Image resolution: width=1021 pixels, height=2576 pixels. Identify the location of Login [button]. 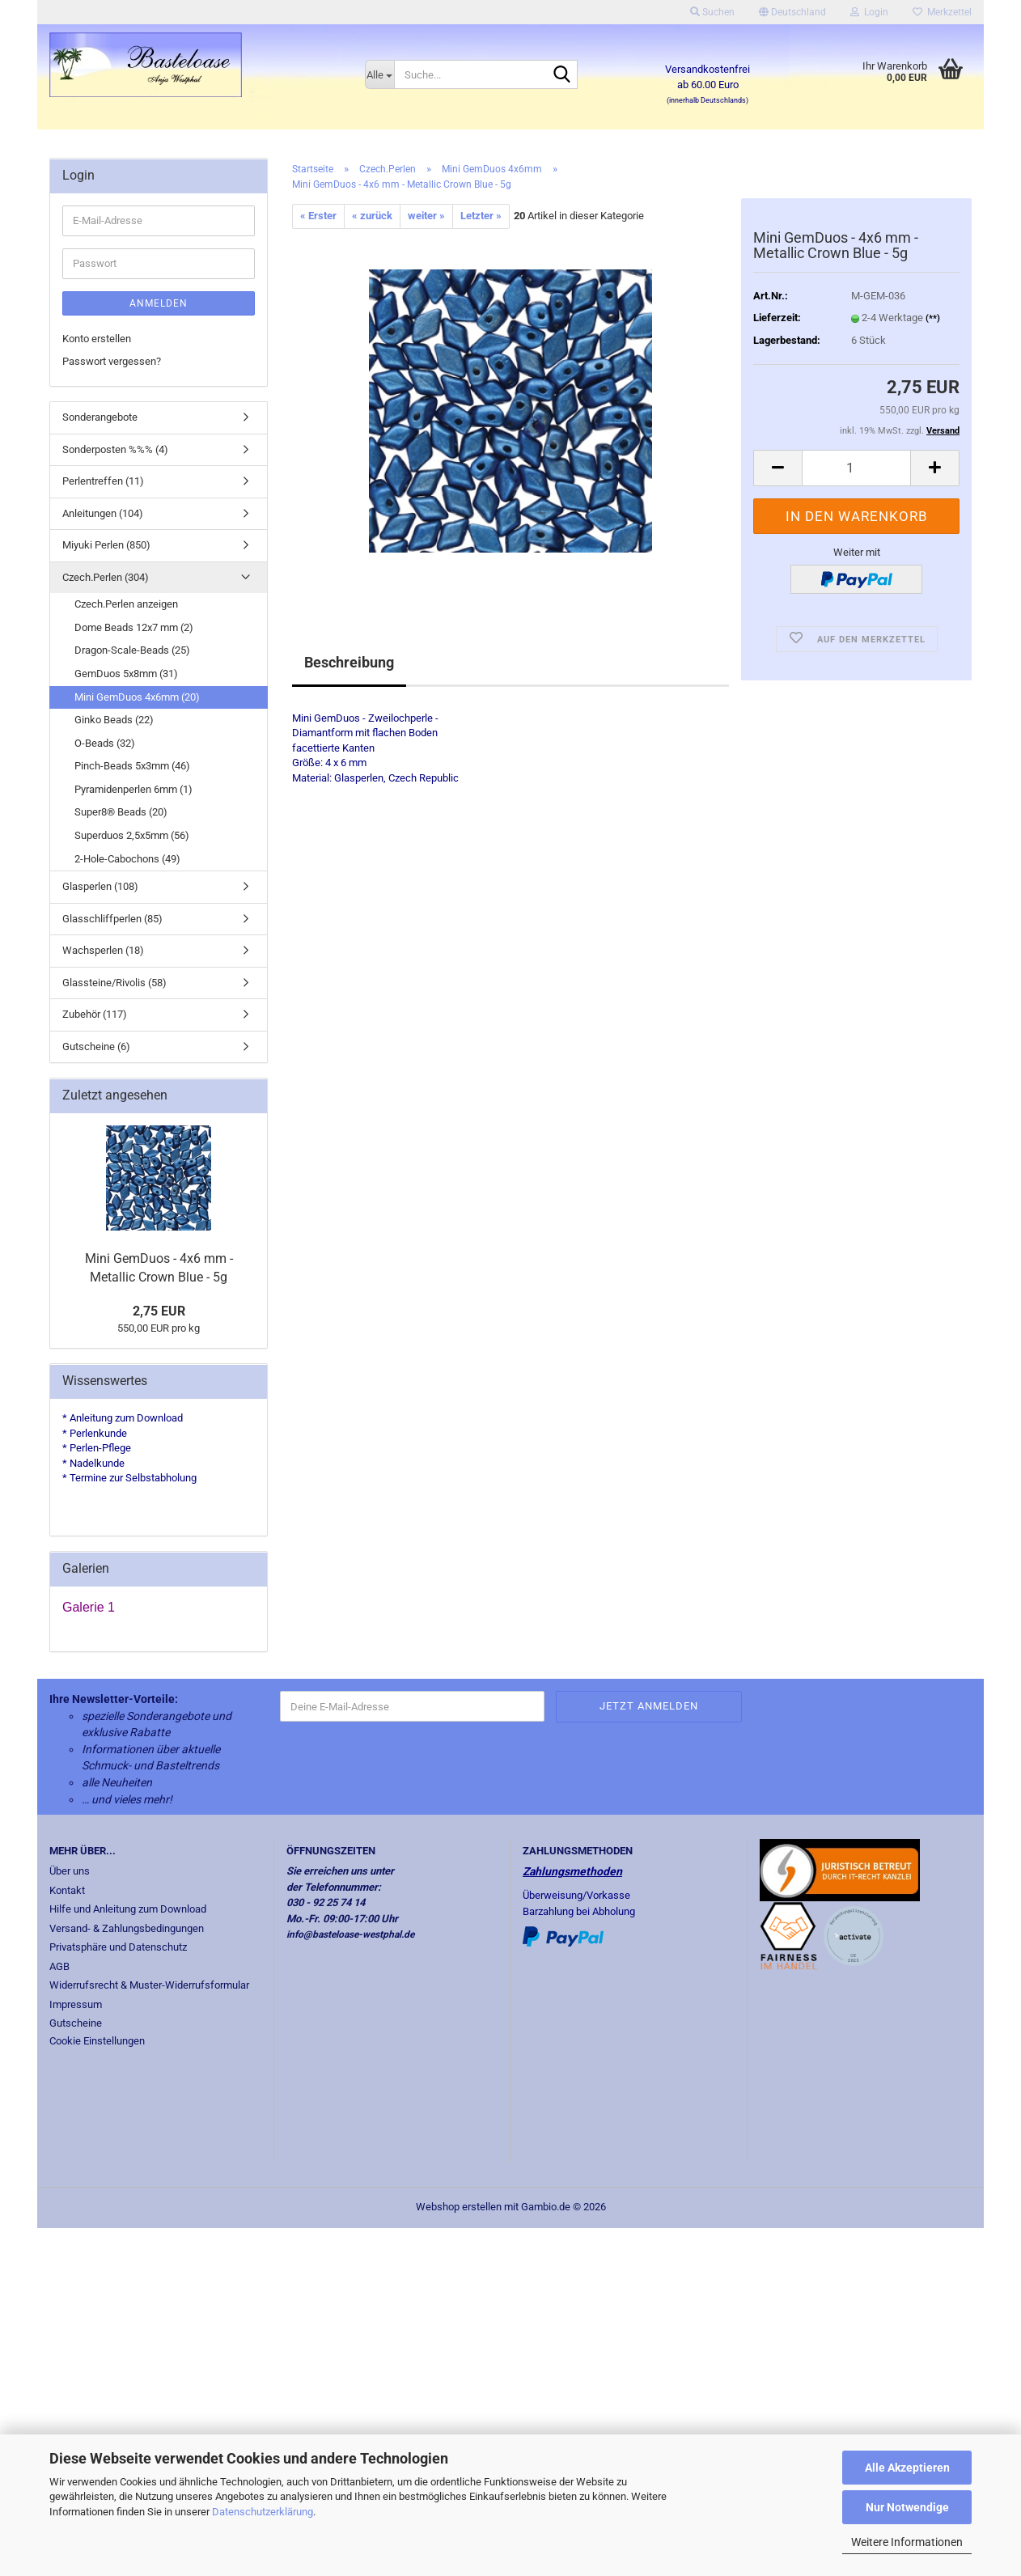
(869, 12).